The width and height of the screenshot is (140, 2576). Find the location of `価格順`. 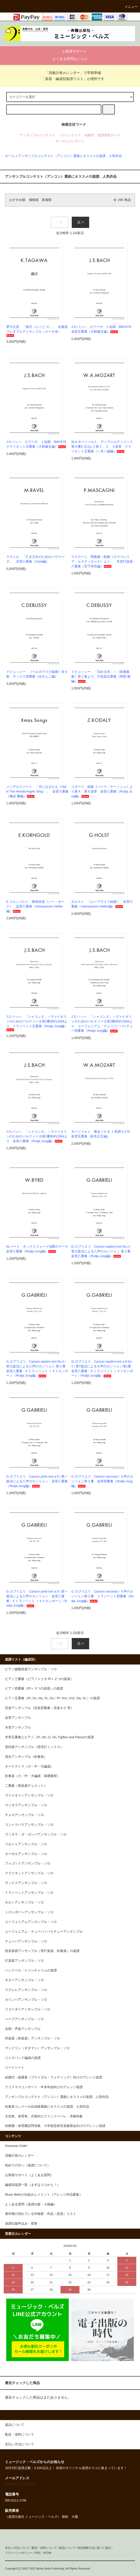

価格順 is located at coordinates (34, 200).